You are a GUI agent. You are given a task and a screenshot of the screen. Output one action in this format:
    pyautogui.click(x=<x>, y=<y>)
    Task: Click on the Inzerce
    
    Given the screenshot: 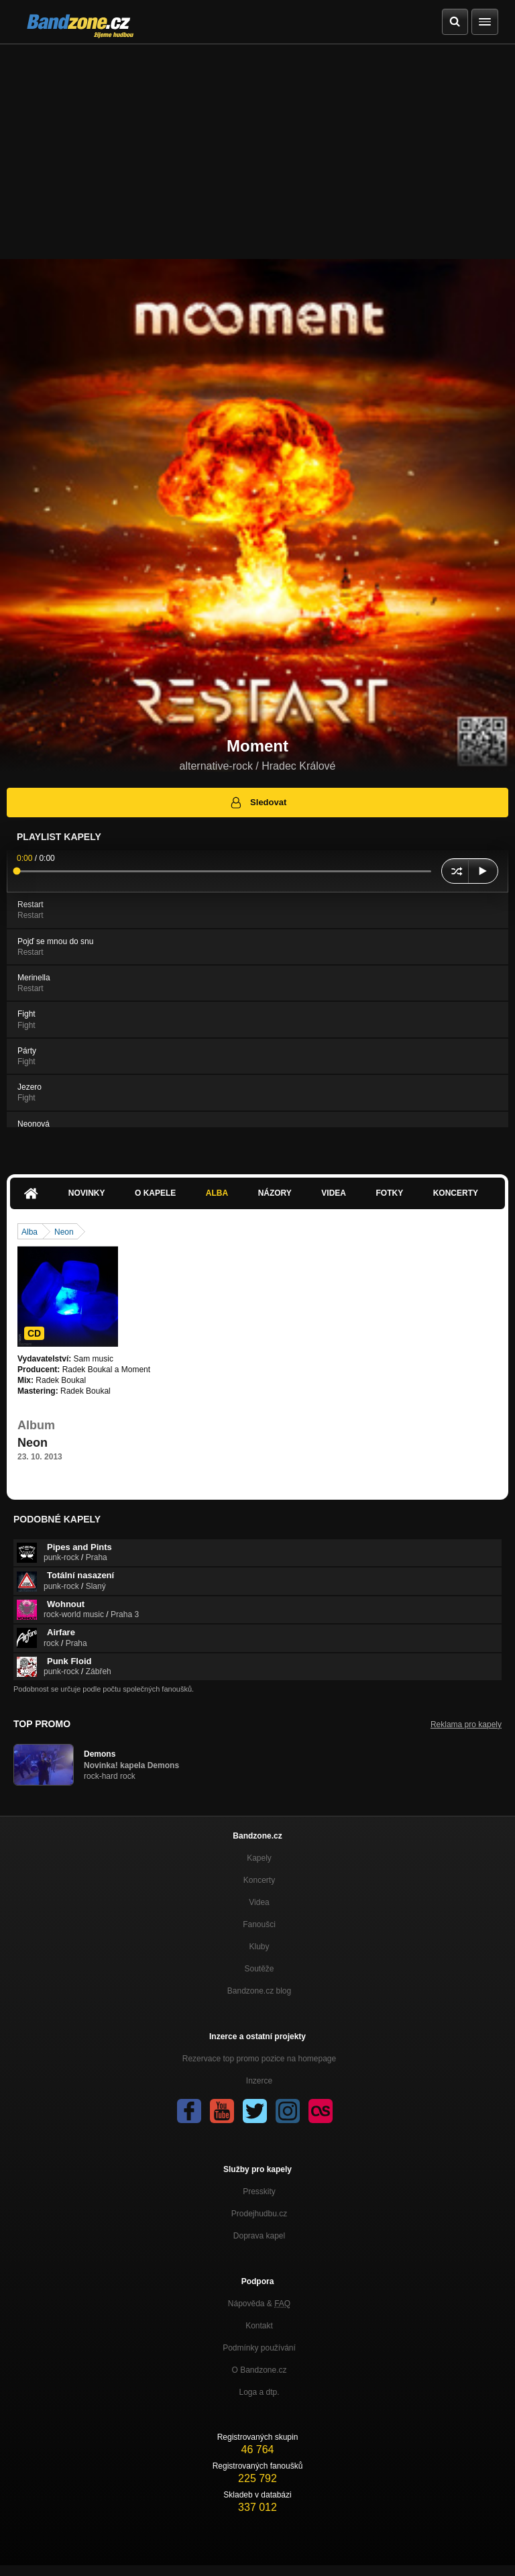 What is the action you would take?
    pyautogui.click(x=259, y=2080)
    